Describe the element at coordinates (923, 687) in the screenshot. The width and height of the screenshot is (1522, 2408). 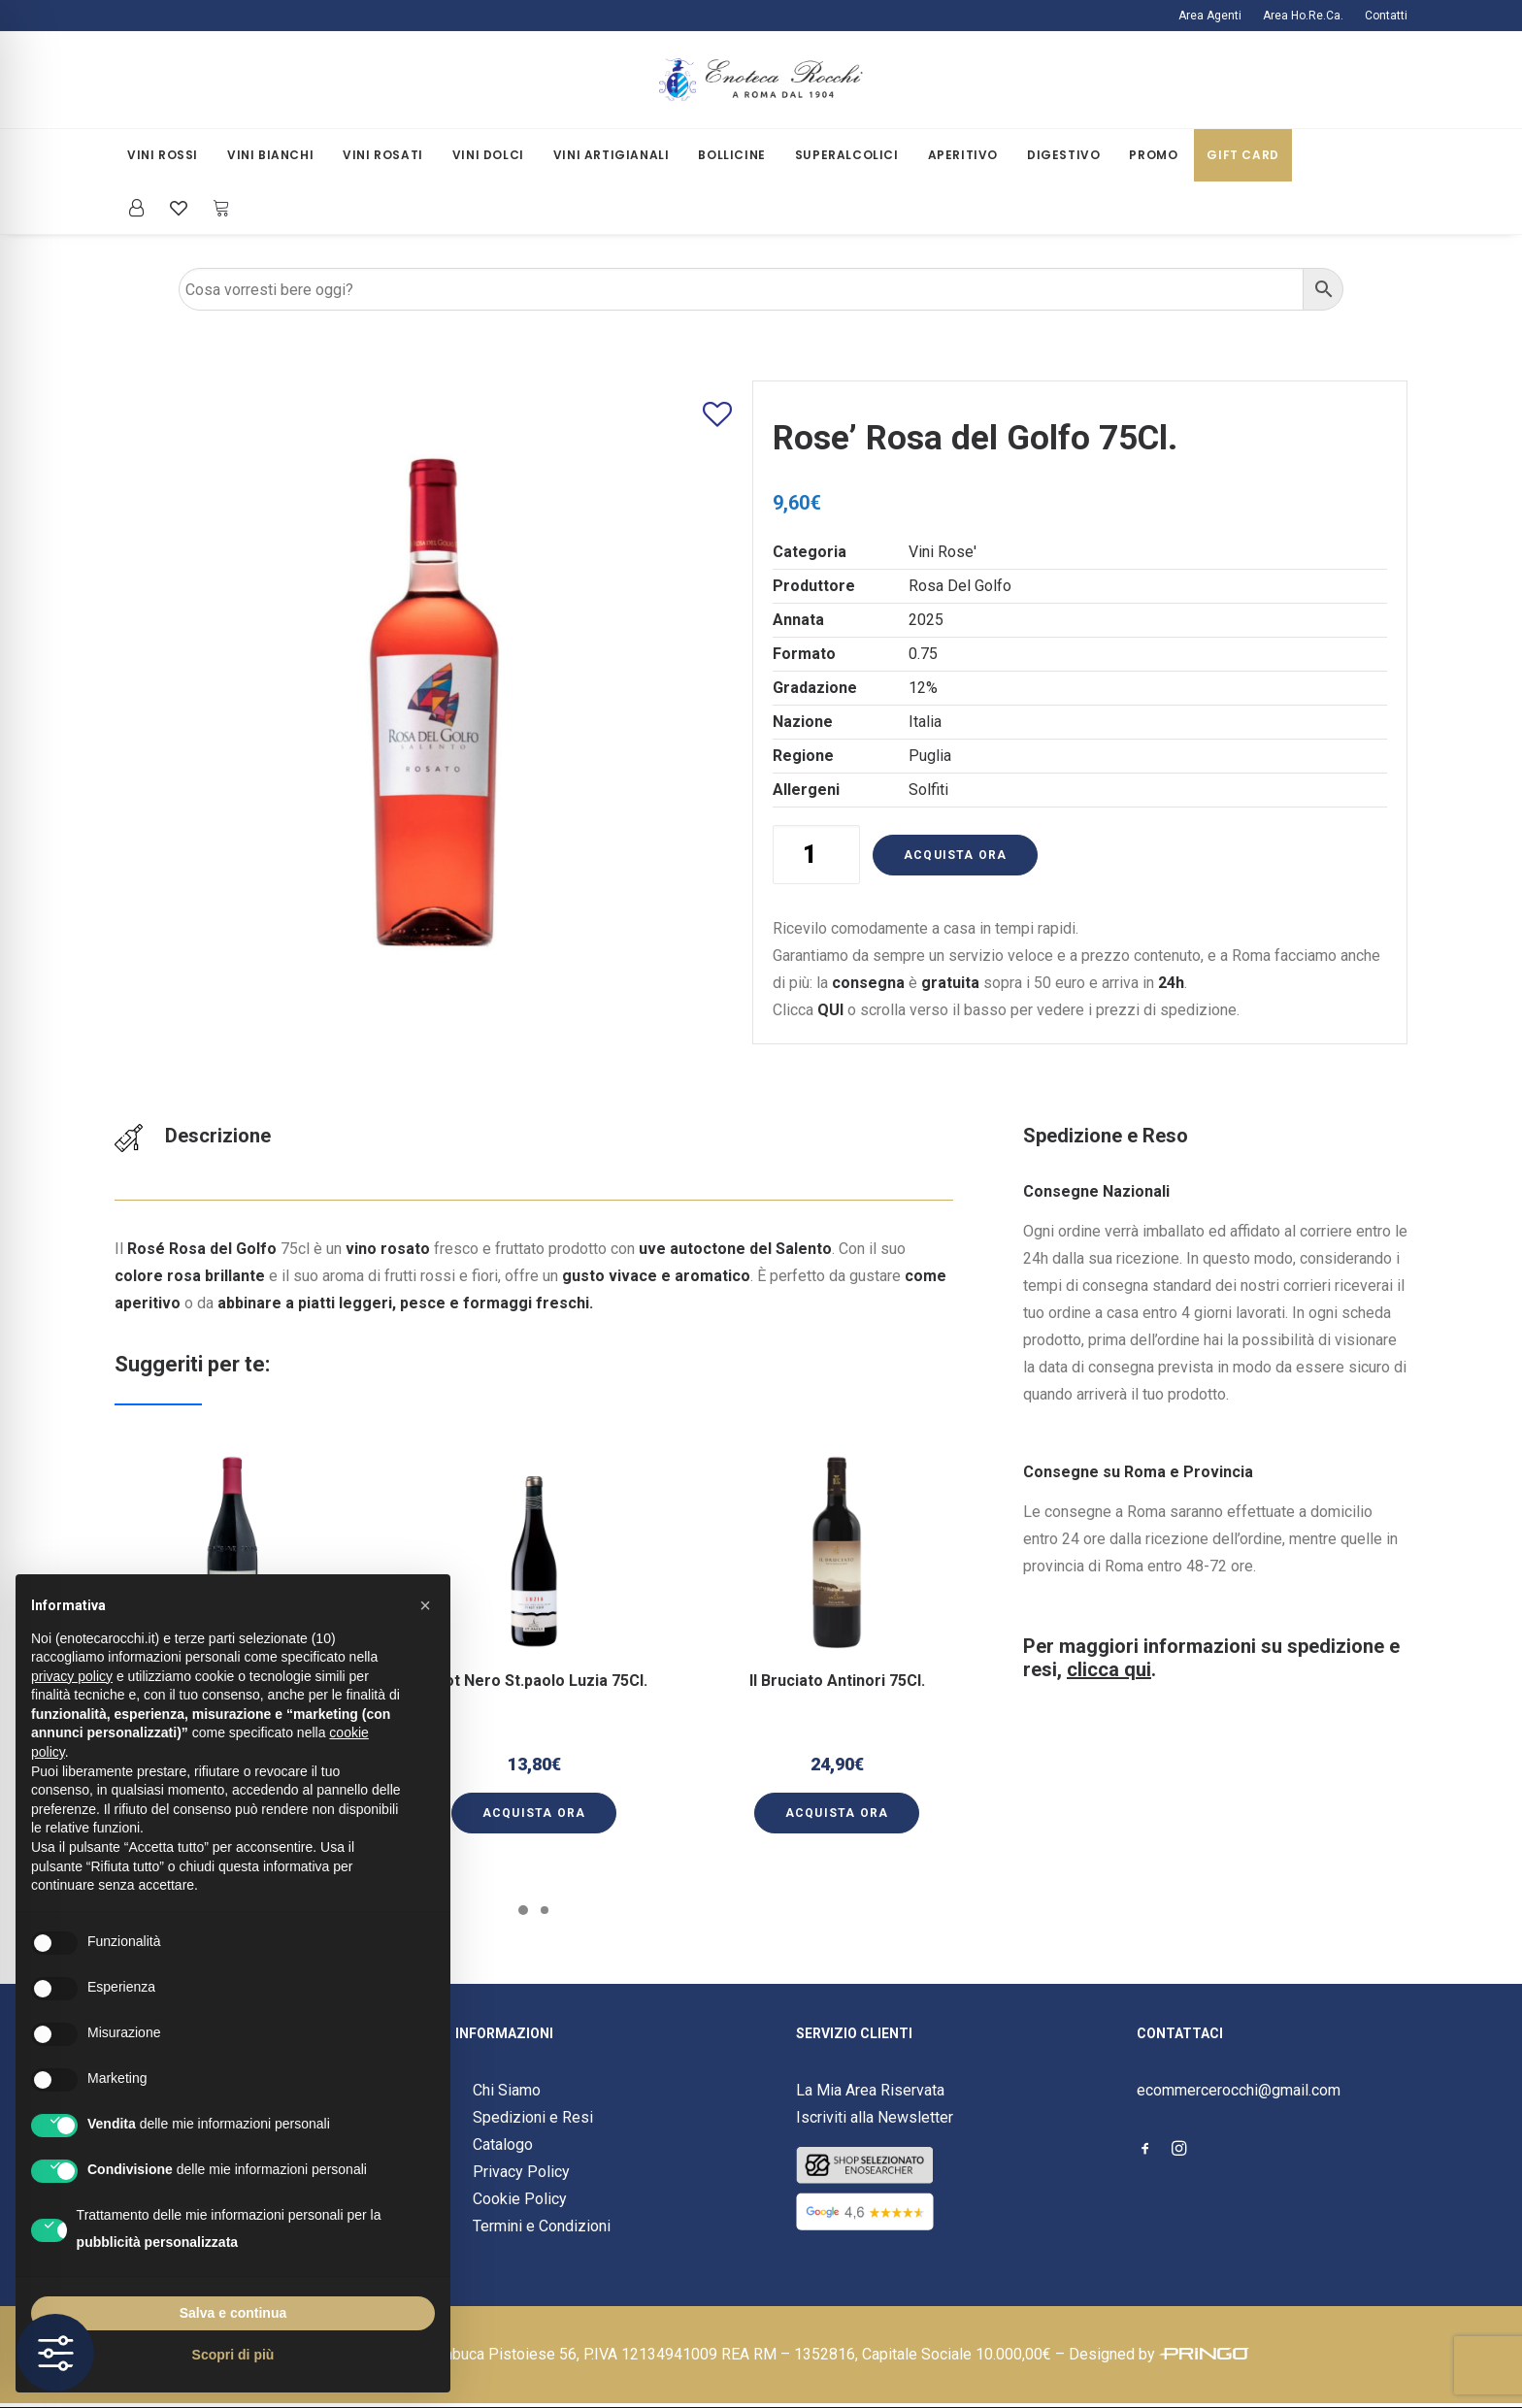
I see `12%` at that location.